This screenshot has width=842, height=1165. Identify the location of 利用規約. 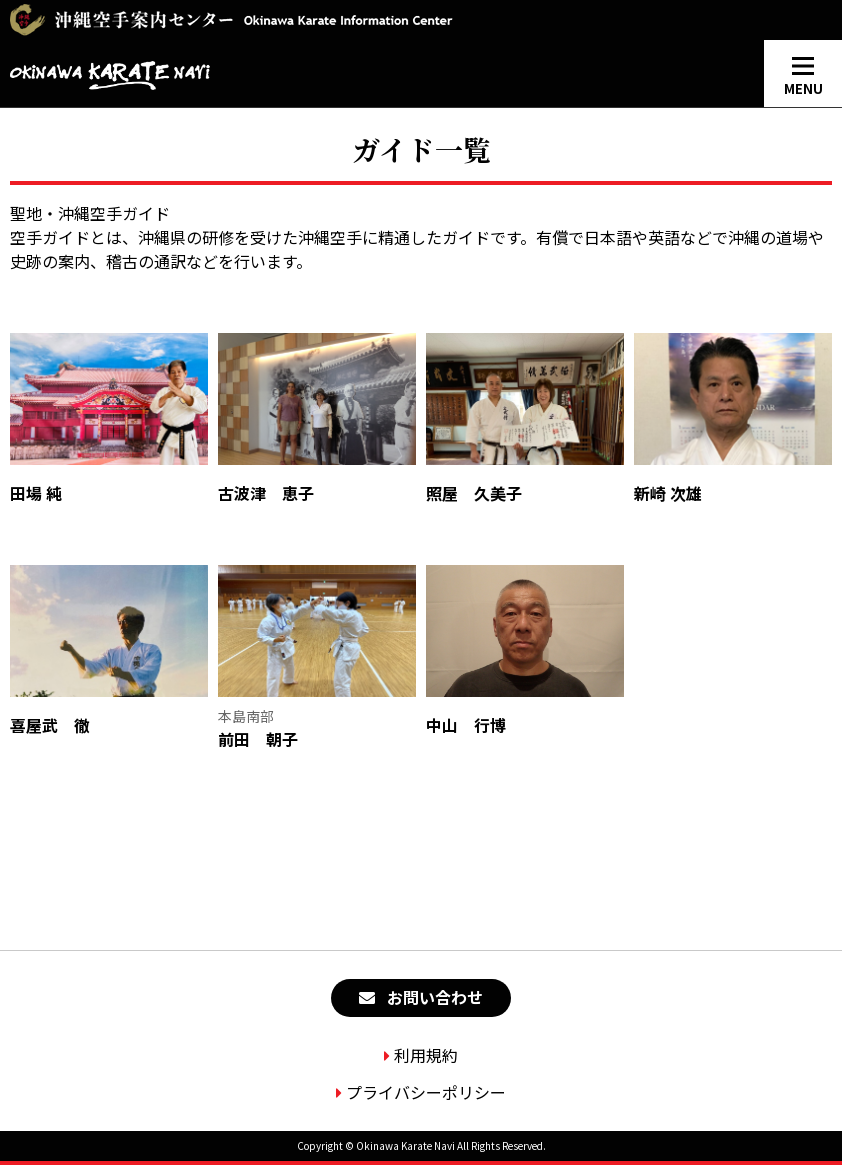
(426, 1055).